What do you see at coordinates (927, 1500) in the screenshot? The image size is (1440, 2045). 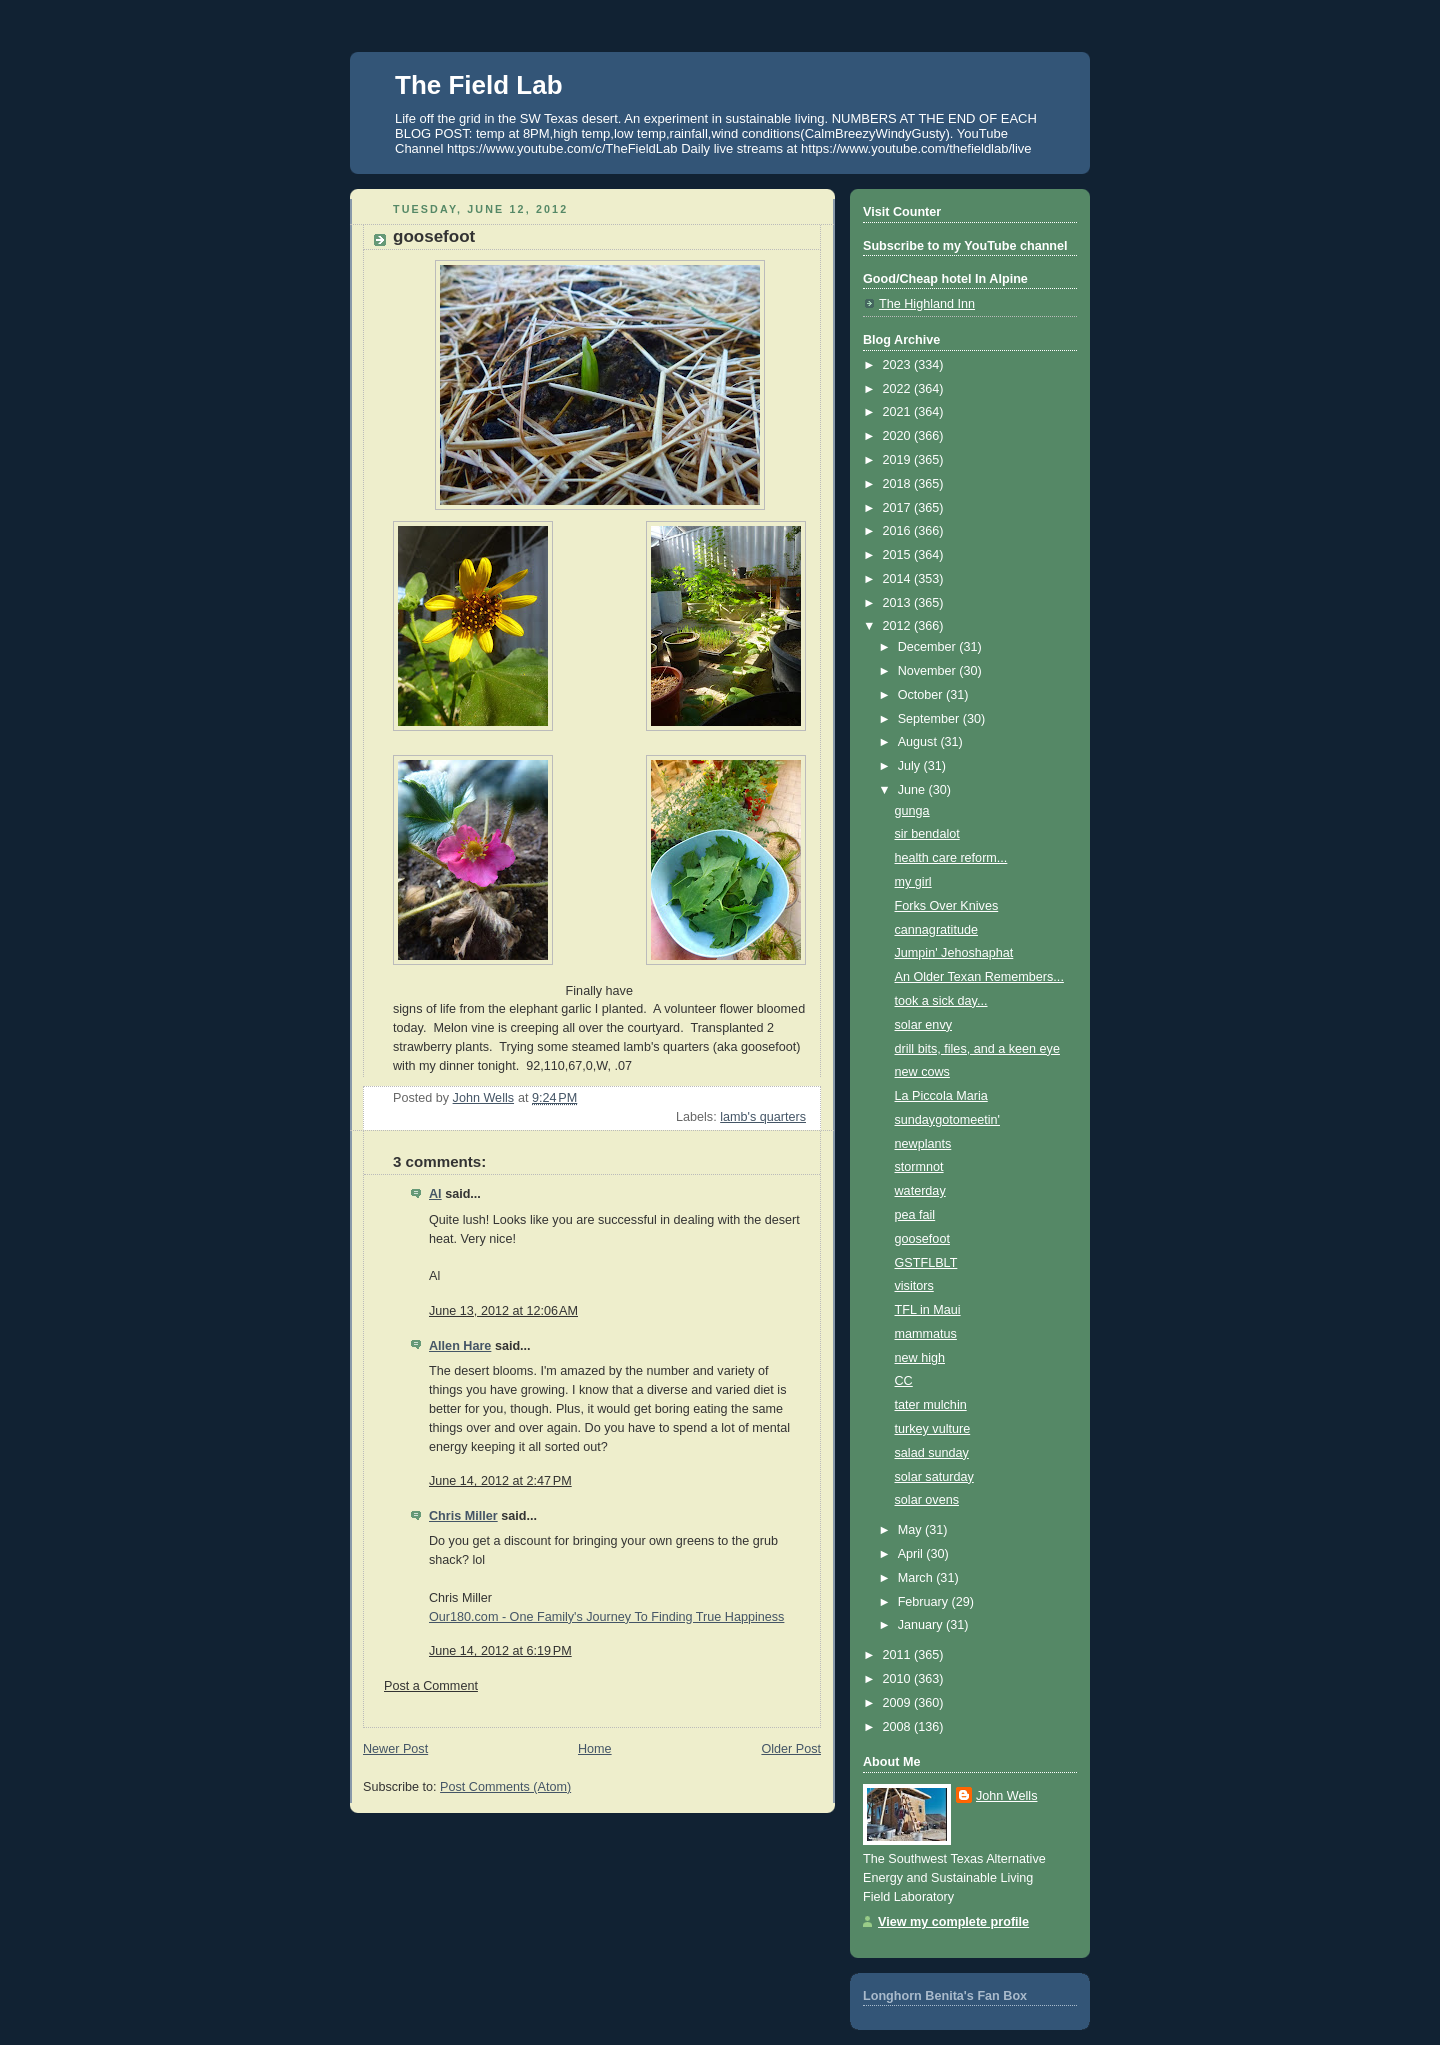 I see `solar ovens` at bounding box center [927, 1500].